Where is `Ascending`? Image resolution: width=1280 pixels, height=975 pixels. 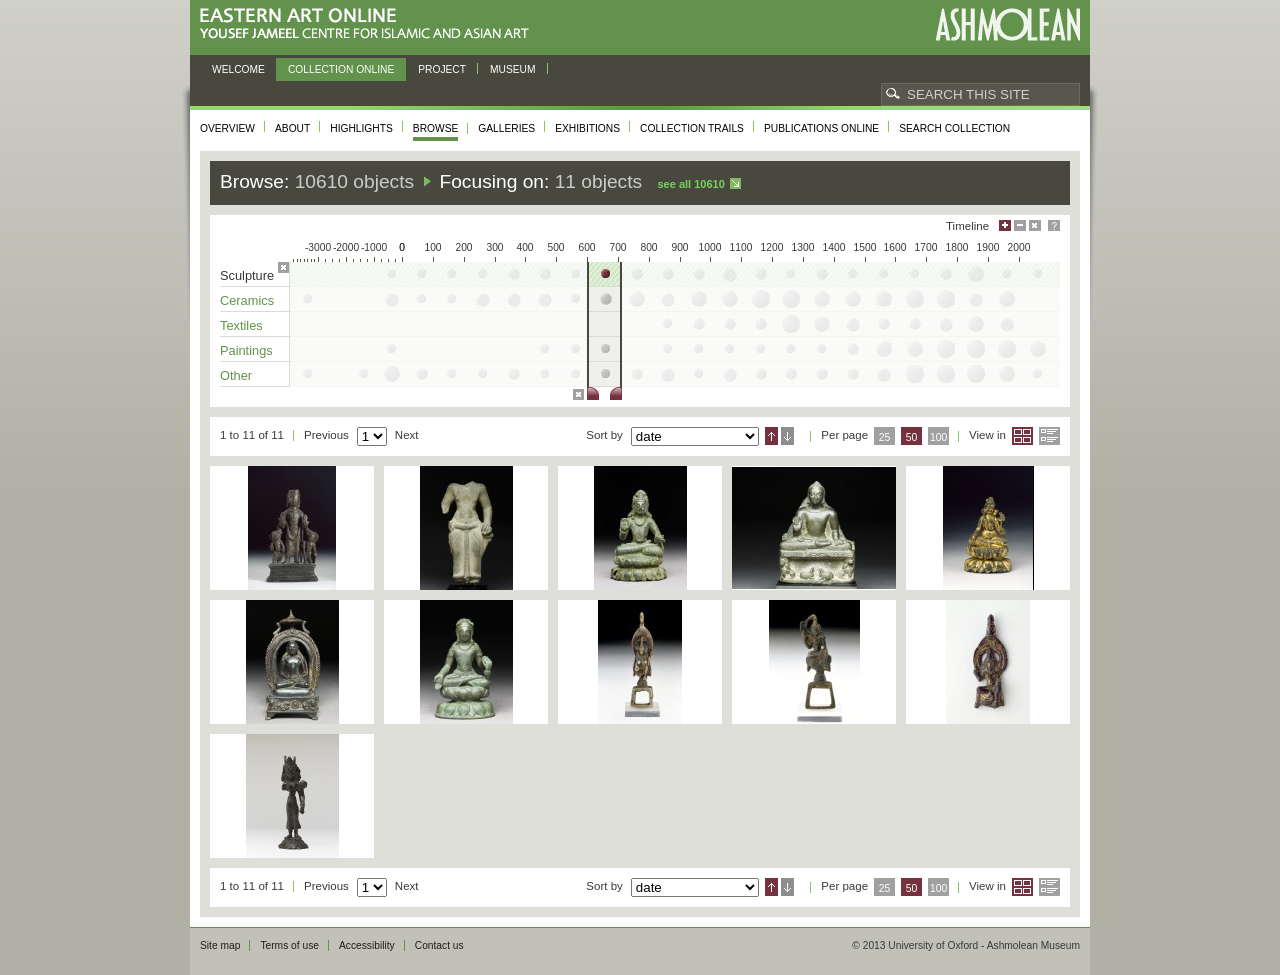
Ascending is located at coordinates (771, 436).